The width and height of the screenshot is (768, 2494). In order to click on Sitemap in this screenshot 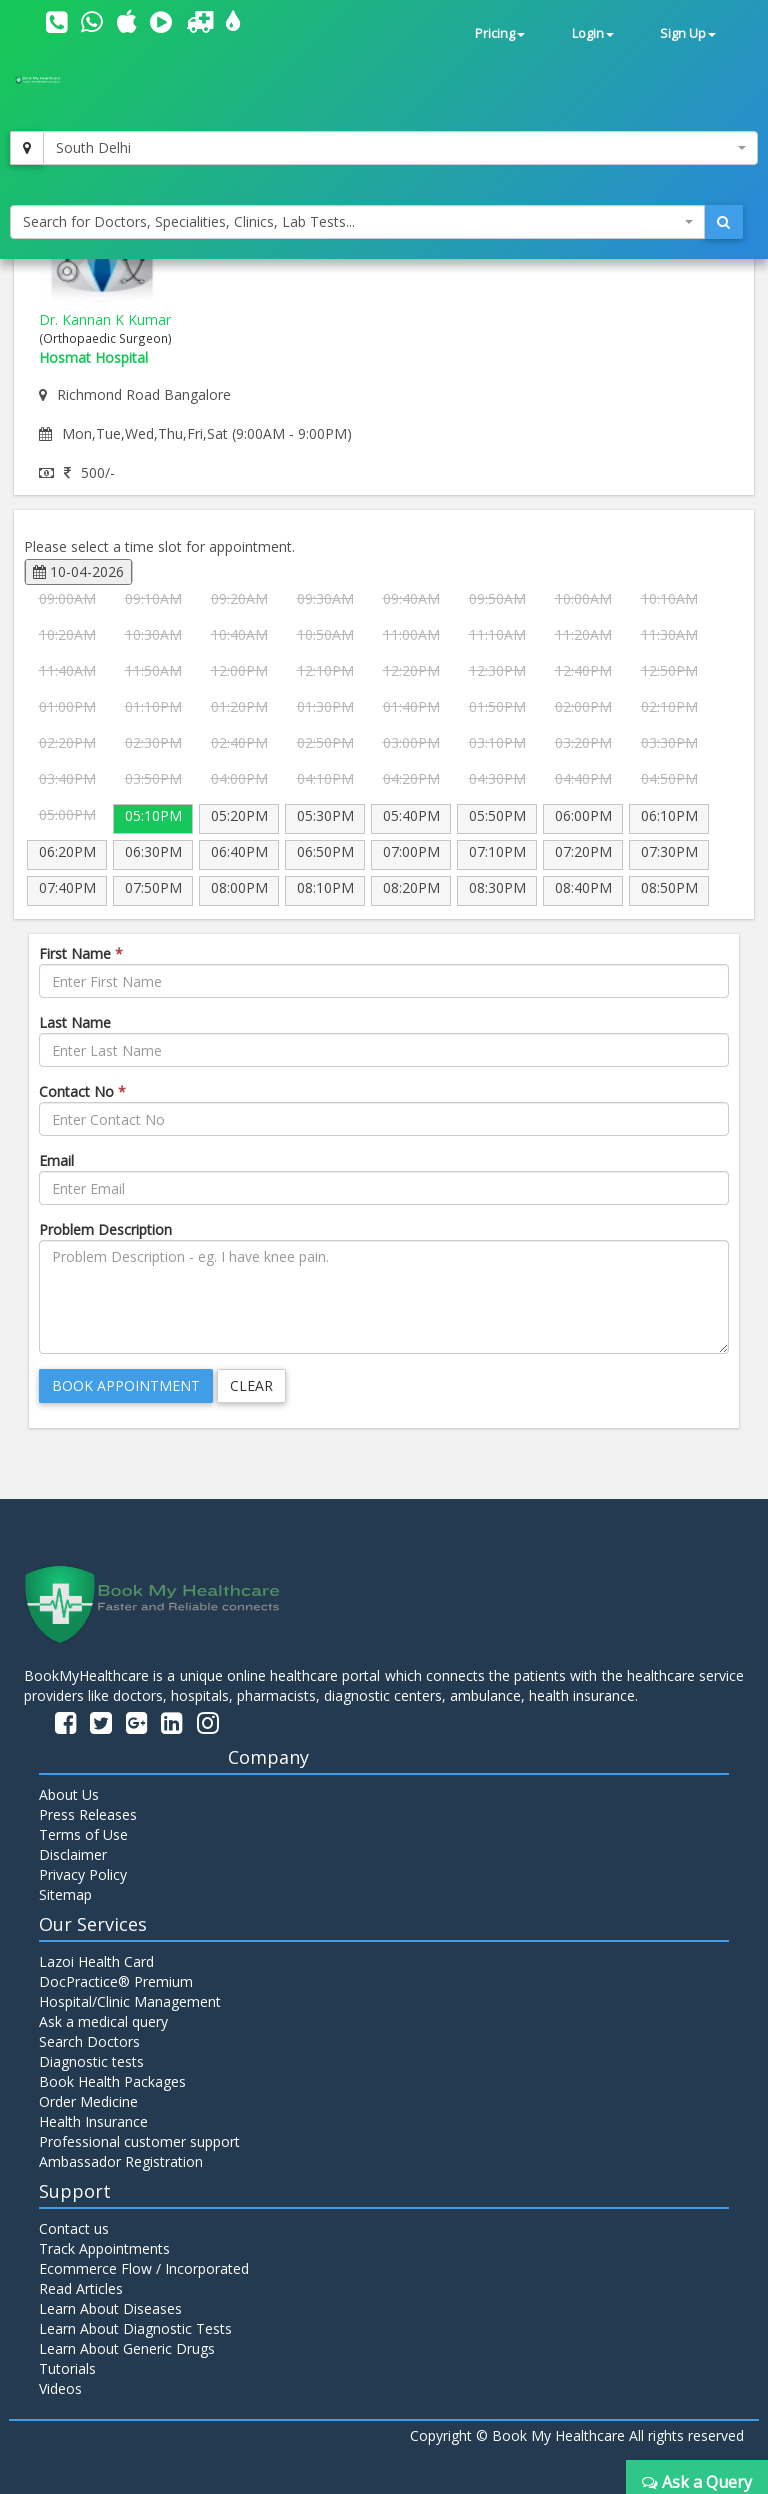, I will do `click(65, 1894)`.